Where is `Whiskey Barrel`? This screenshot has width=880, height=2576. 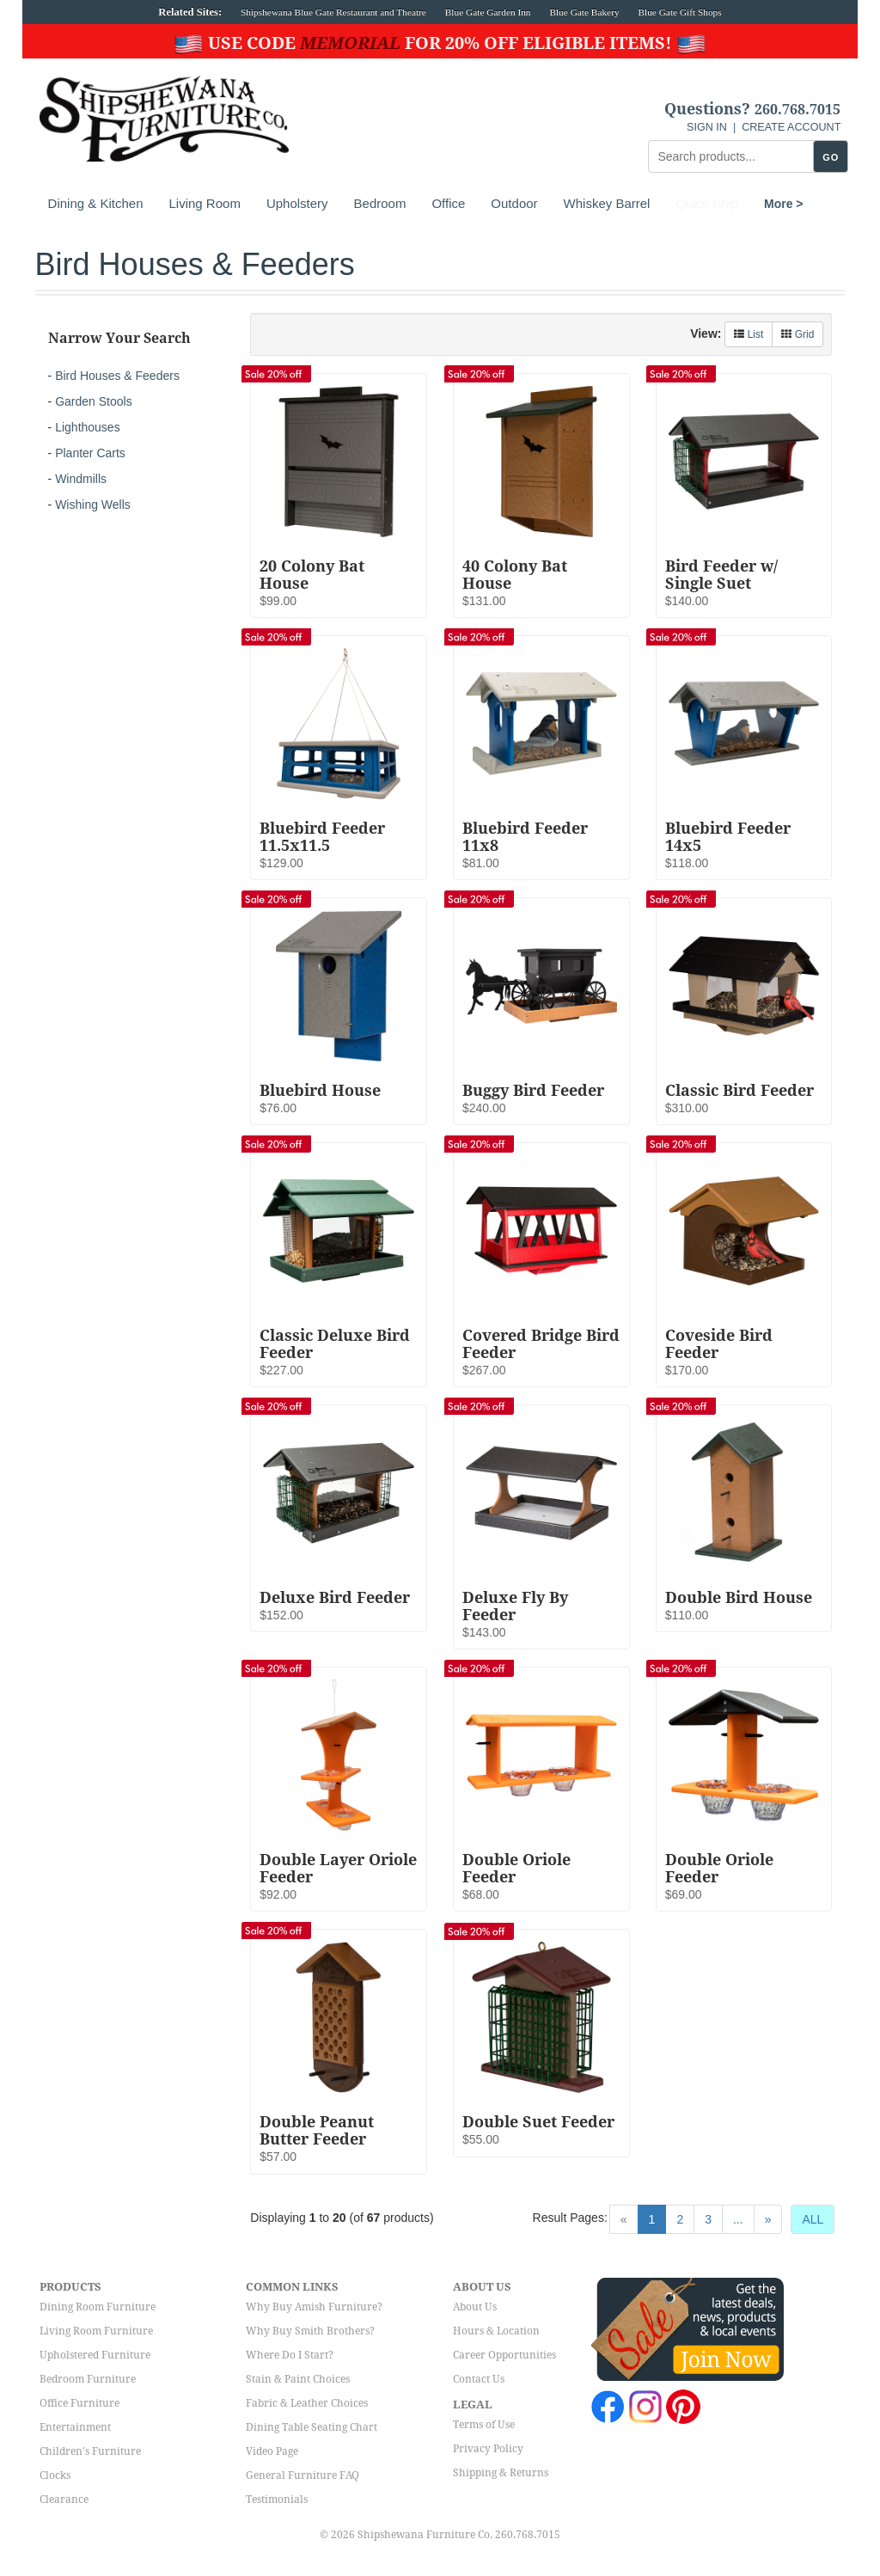 Whiskey Barrel is located at coordinates (607, 203).